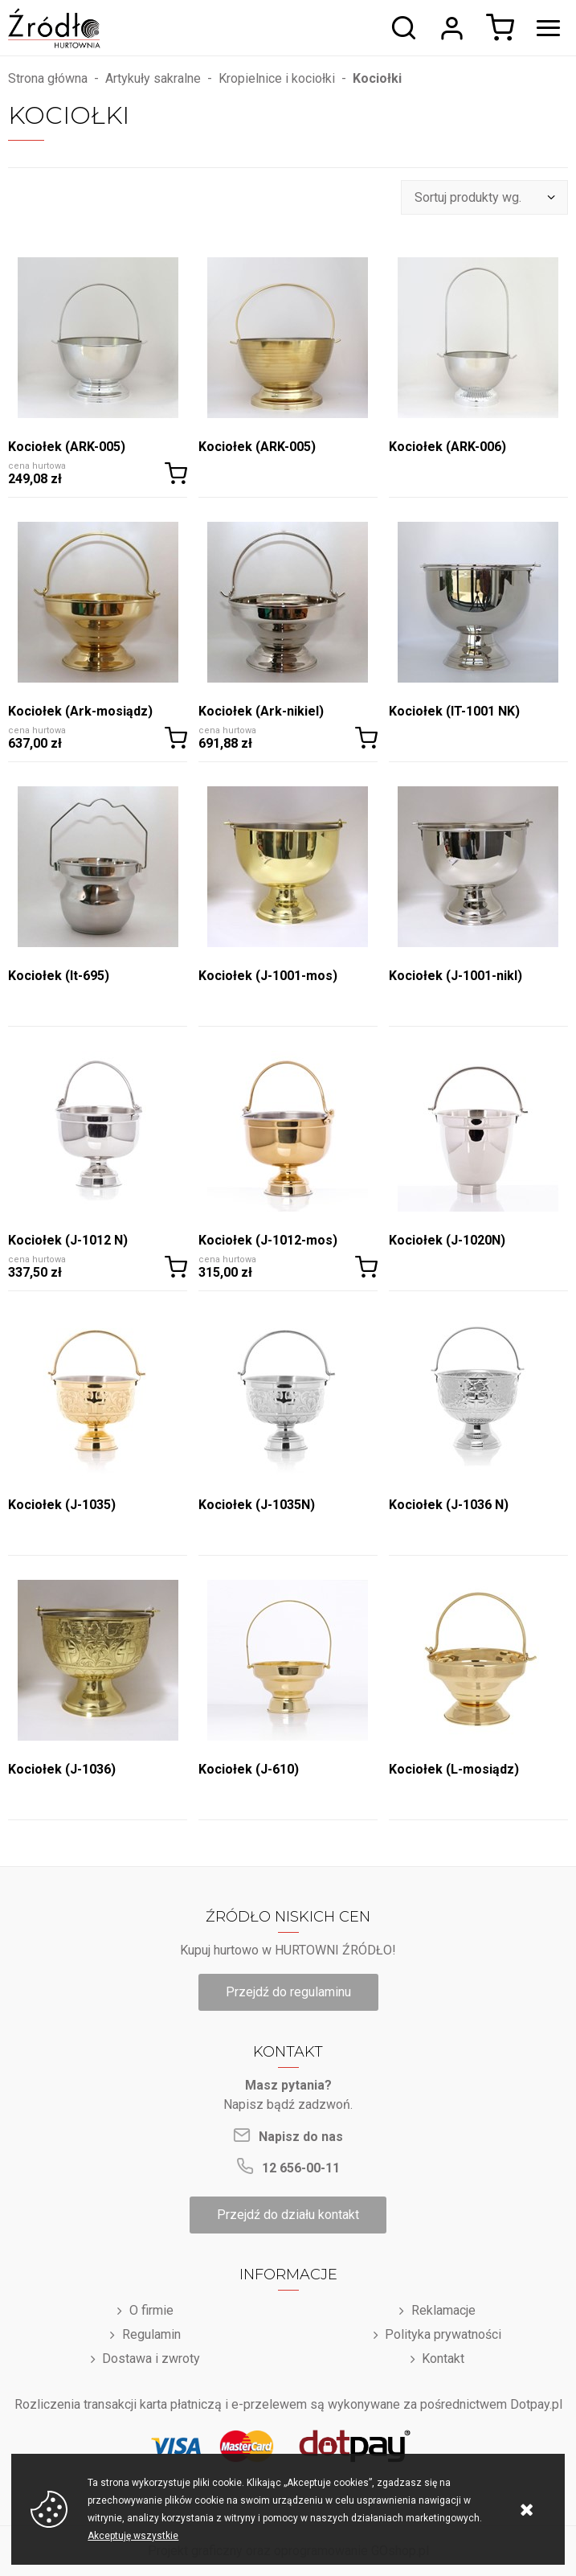  I want to click on Artykuły sakralne, so click(153, 78).